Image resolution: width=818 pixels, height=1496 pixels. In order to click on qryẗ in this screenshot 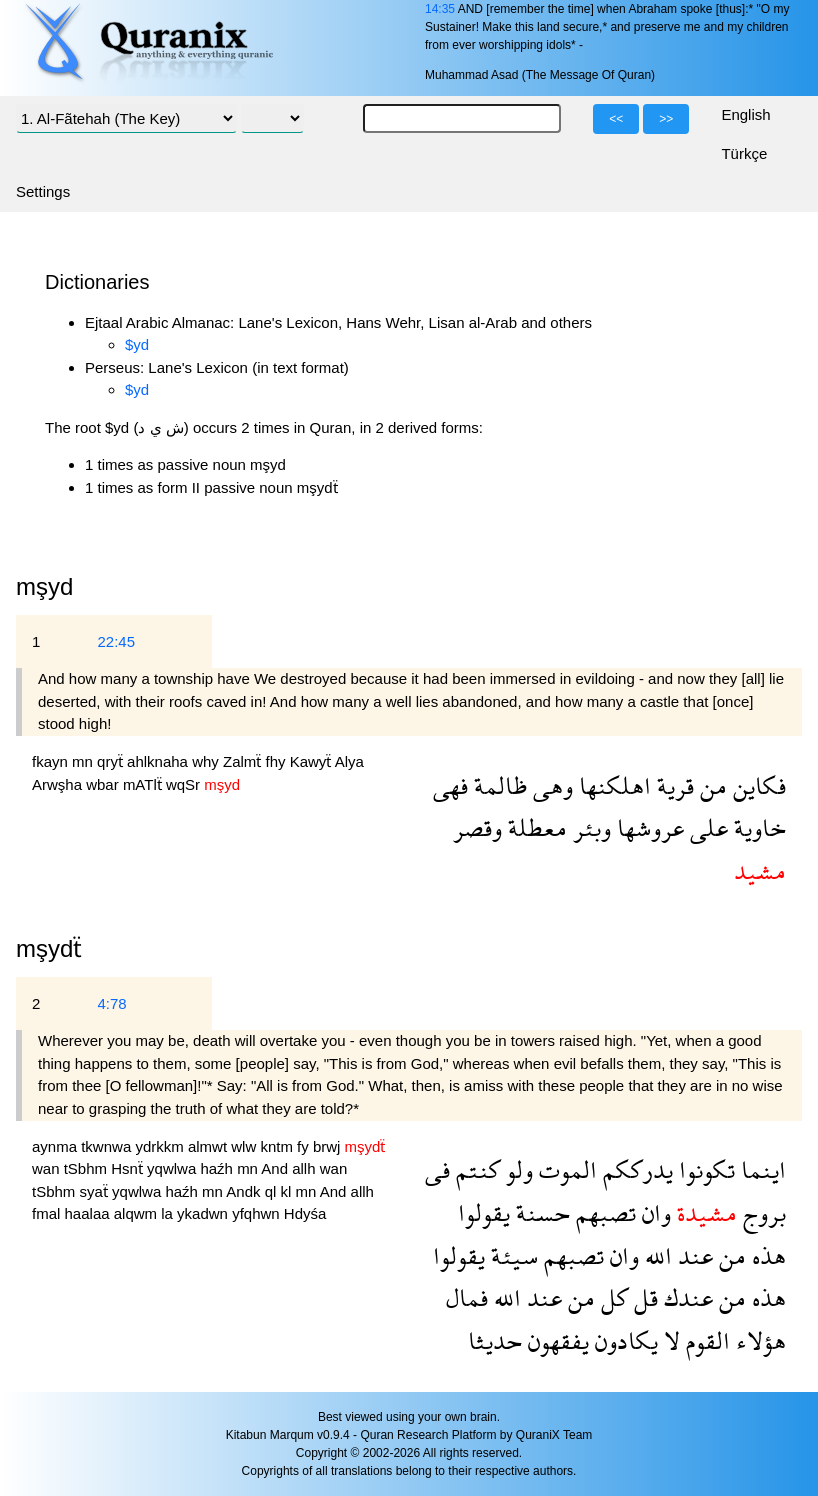, I will do `click(112, 761)`.